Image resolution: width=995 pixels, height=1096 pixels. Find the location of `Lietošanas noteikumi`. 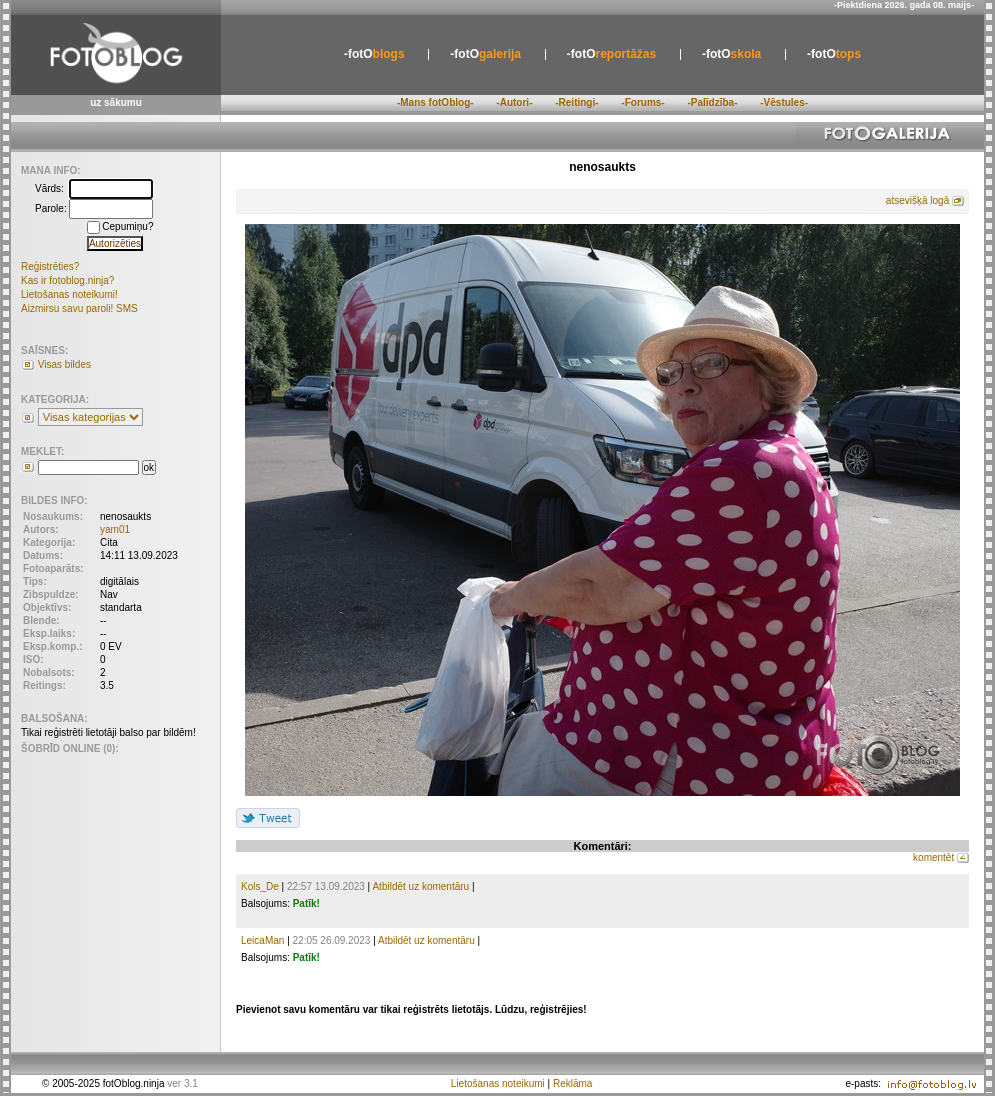

Lietošanas noteikumi is located at coordinates (498, 1083).